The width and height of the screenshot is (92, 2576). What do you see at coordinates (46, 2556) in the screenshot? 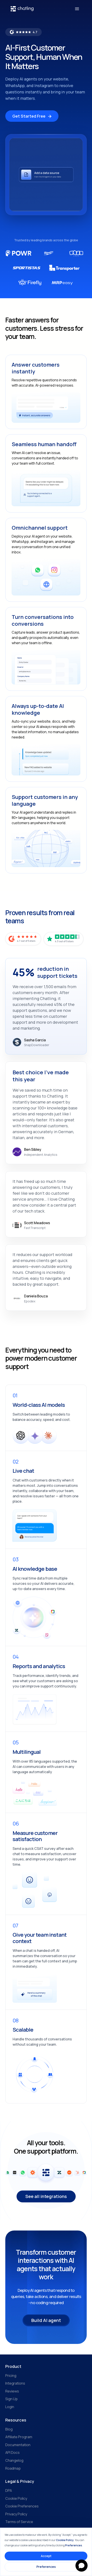
I see `Accept` at bounding box center [46, 2556].